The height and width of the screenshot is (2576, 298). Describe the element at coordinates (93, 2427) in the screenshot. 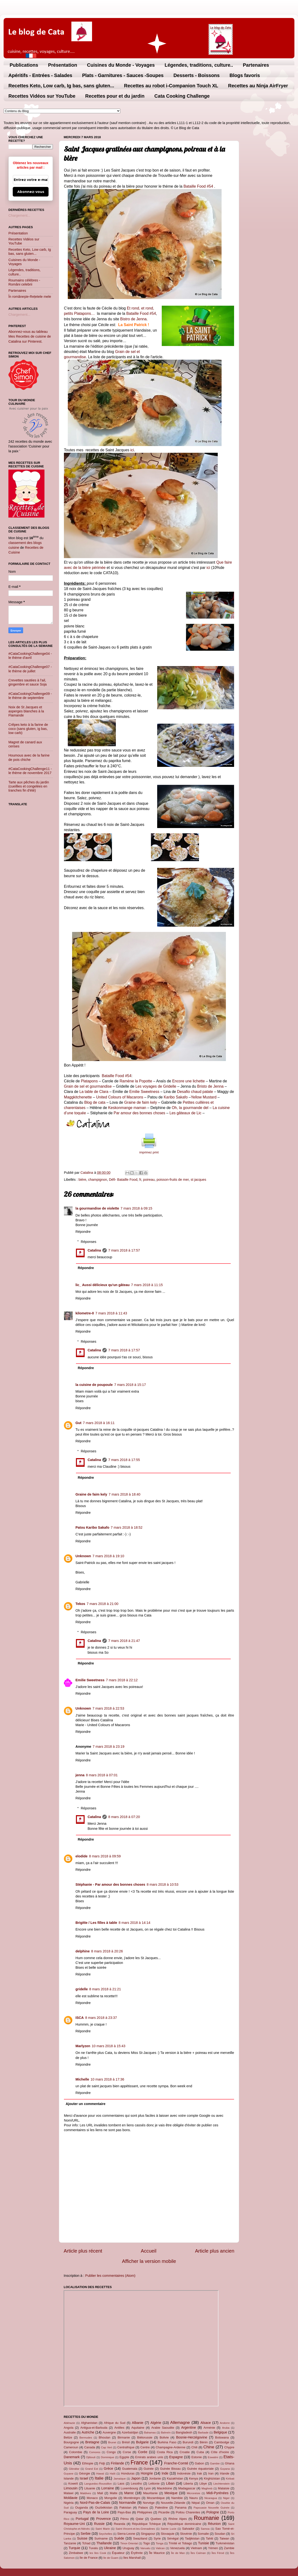

I see `Antigua-et-Barbuda` at that location.